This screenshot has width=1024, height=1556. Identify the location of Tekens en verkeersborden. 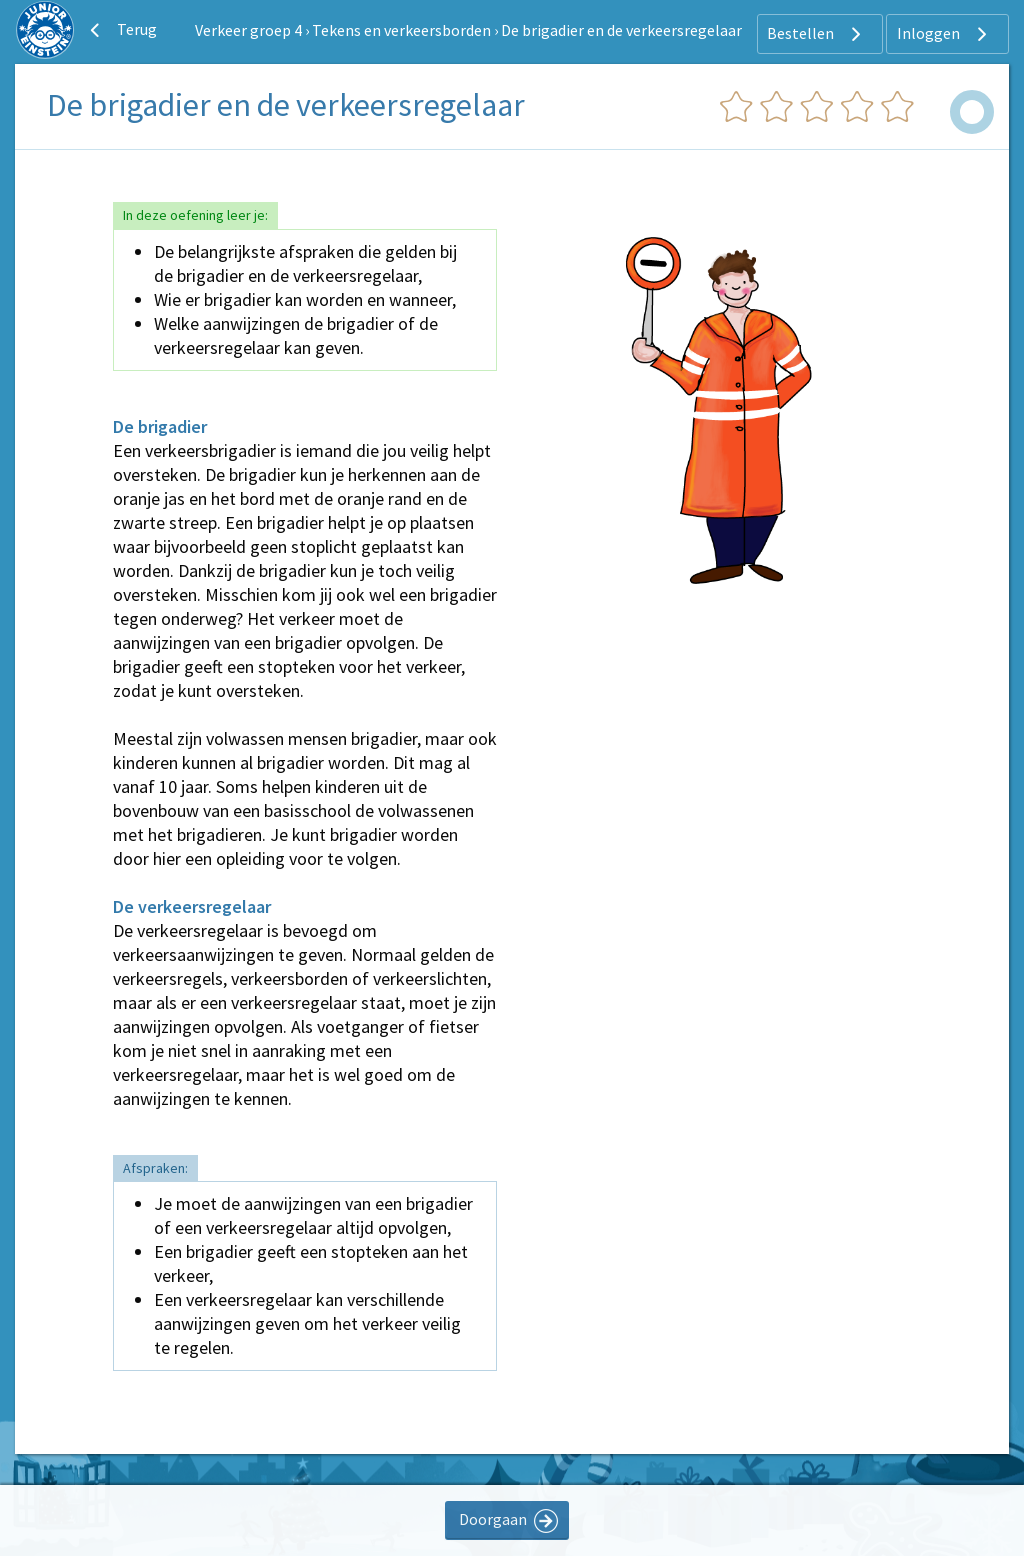
(401, 30).